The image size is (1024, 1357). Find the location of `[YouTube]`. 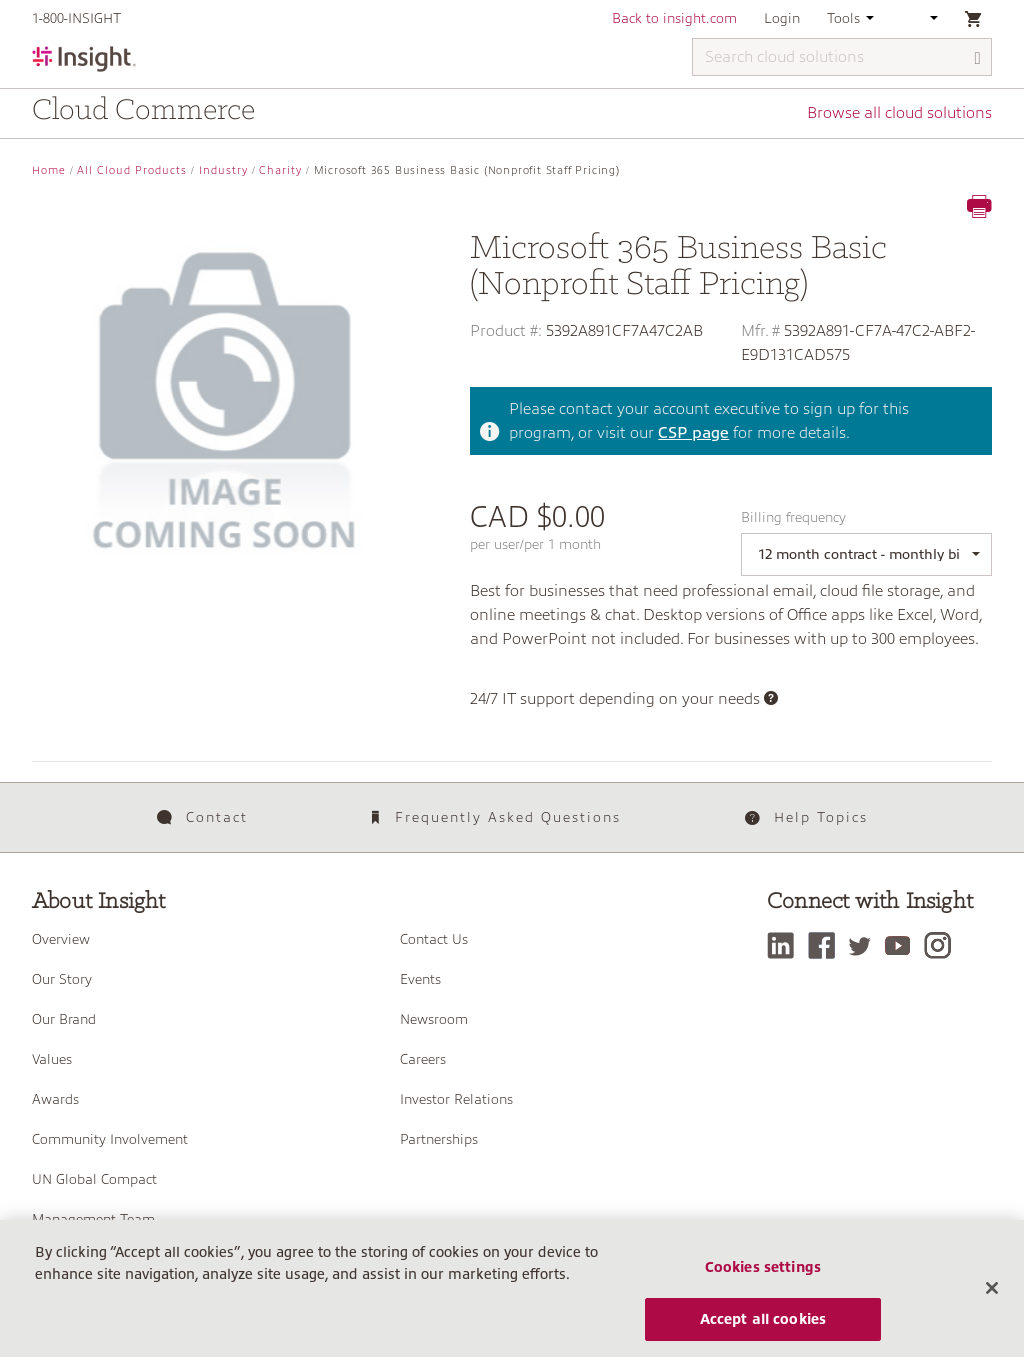

[YouTube] is located at coordinates (902, 945).